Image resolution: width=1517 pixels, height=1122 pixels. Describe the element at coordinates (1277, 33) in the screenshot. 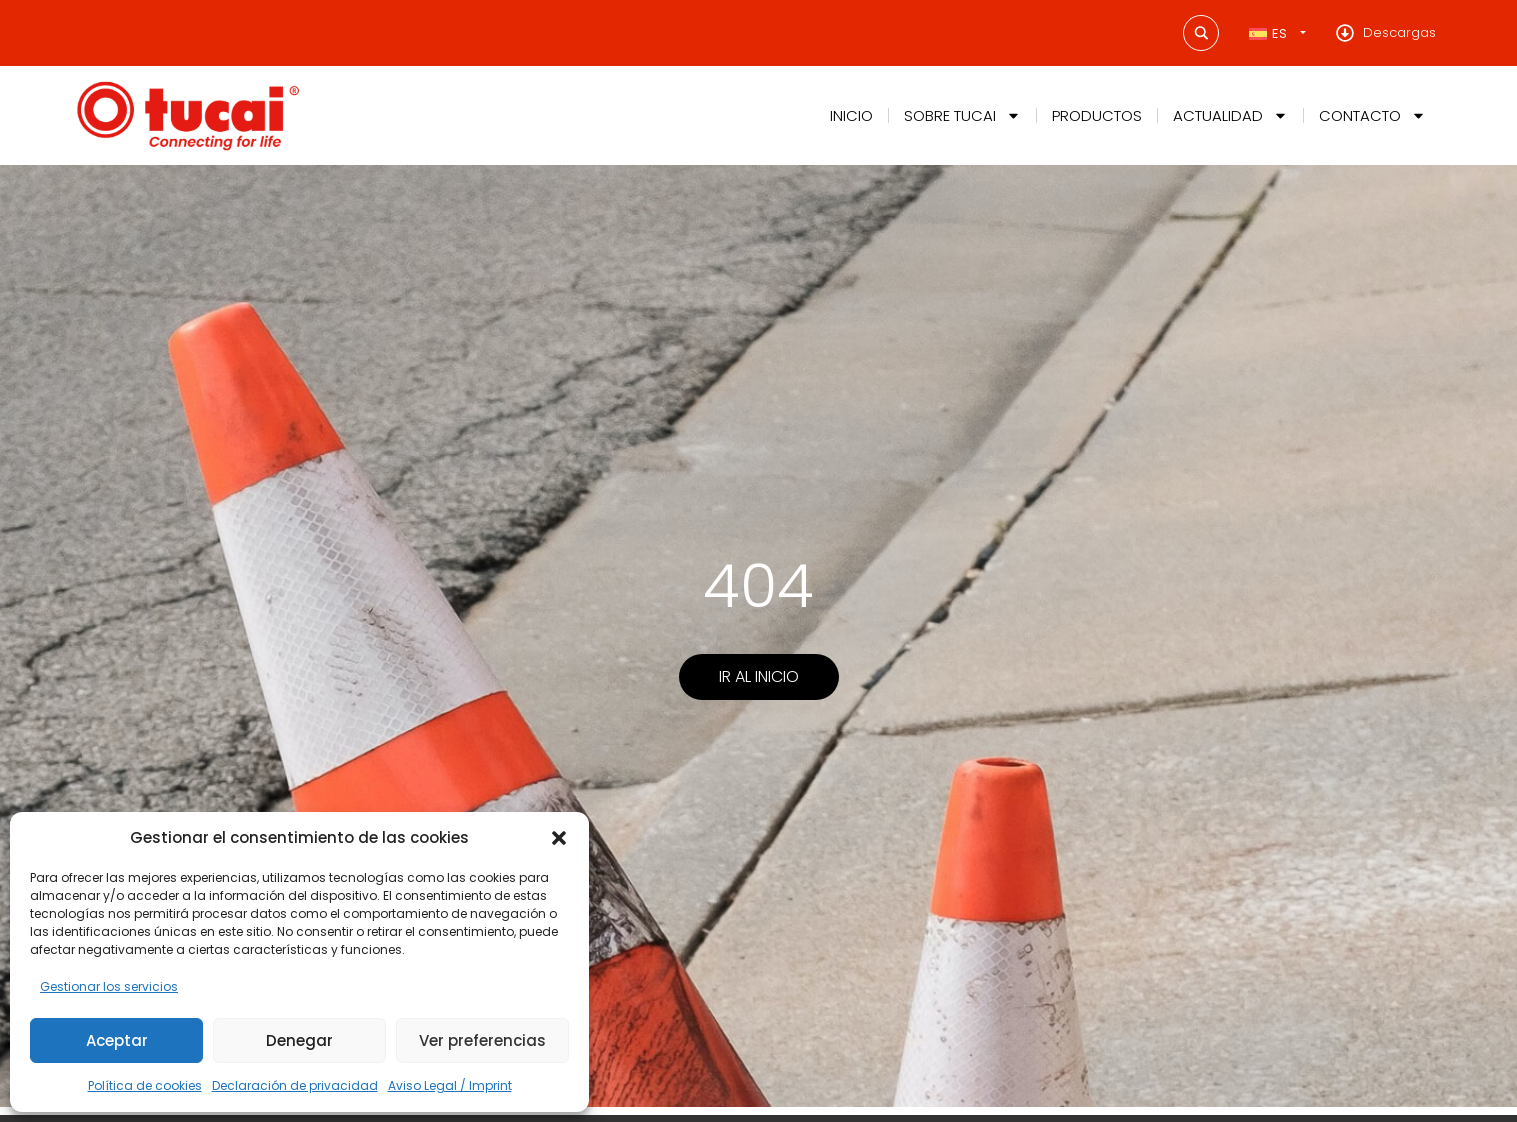

I see `[Selector de idioma, pulse tab para navegar a otros idiomas]` at that location.